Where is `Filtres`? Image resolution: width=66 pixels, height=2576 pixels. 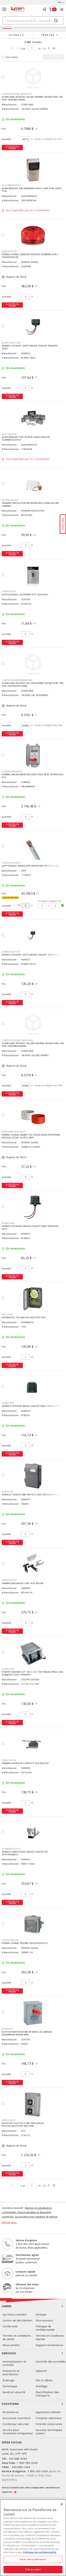
Filtres is located at coordinates (16, 35).